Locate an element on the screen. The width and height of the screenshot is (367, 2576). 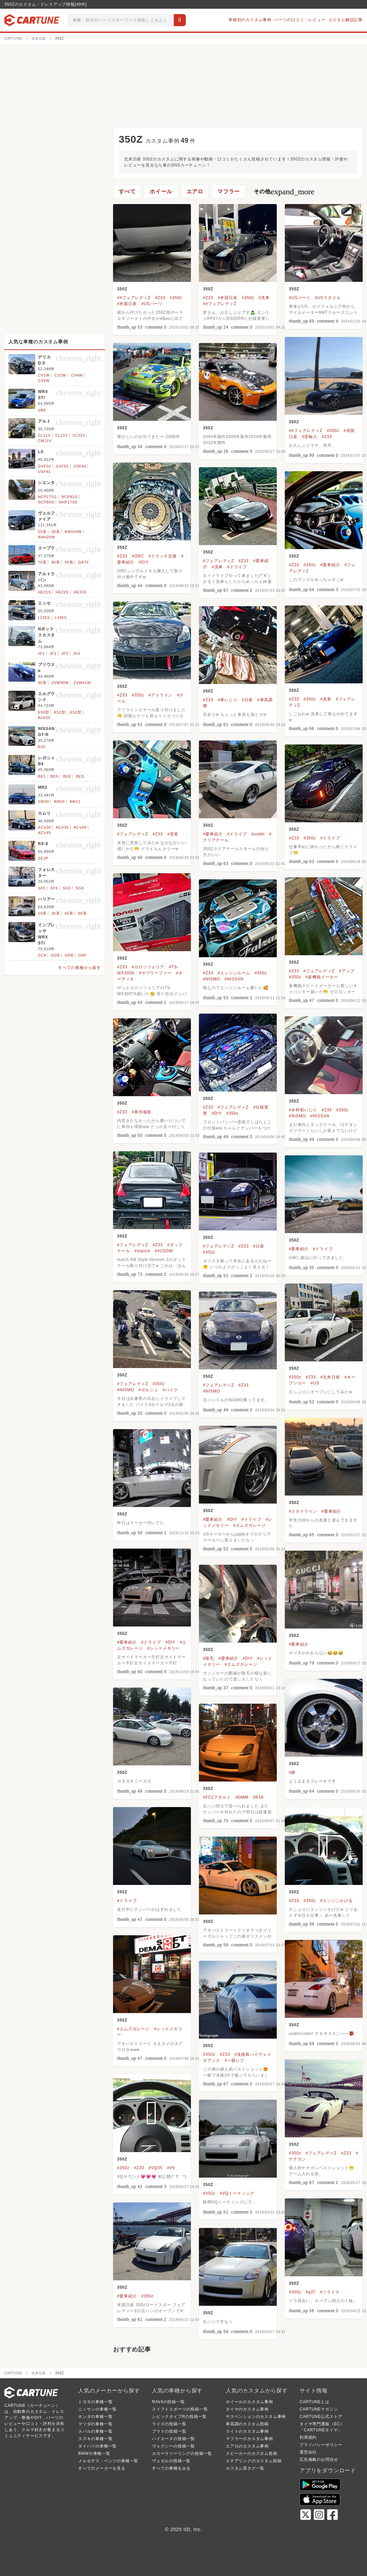
NHP170G is located at coordinates (68, 502).